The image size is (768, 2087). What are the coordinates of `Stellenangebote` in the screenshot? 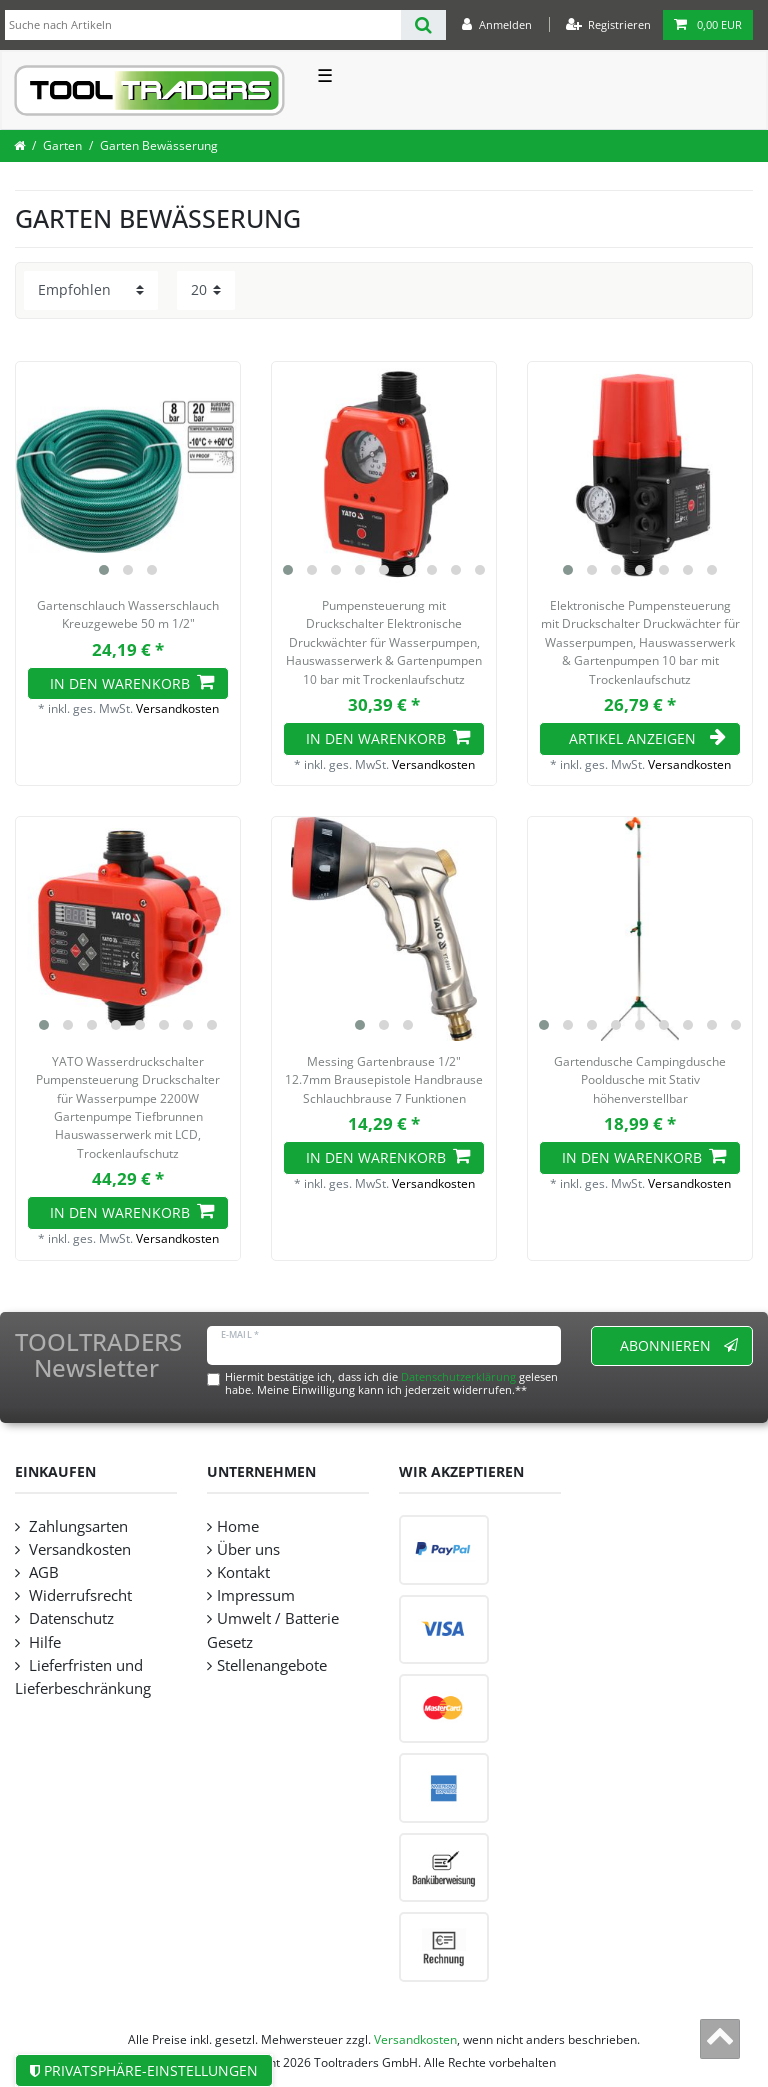 It's located at (272, 1665).